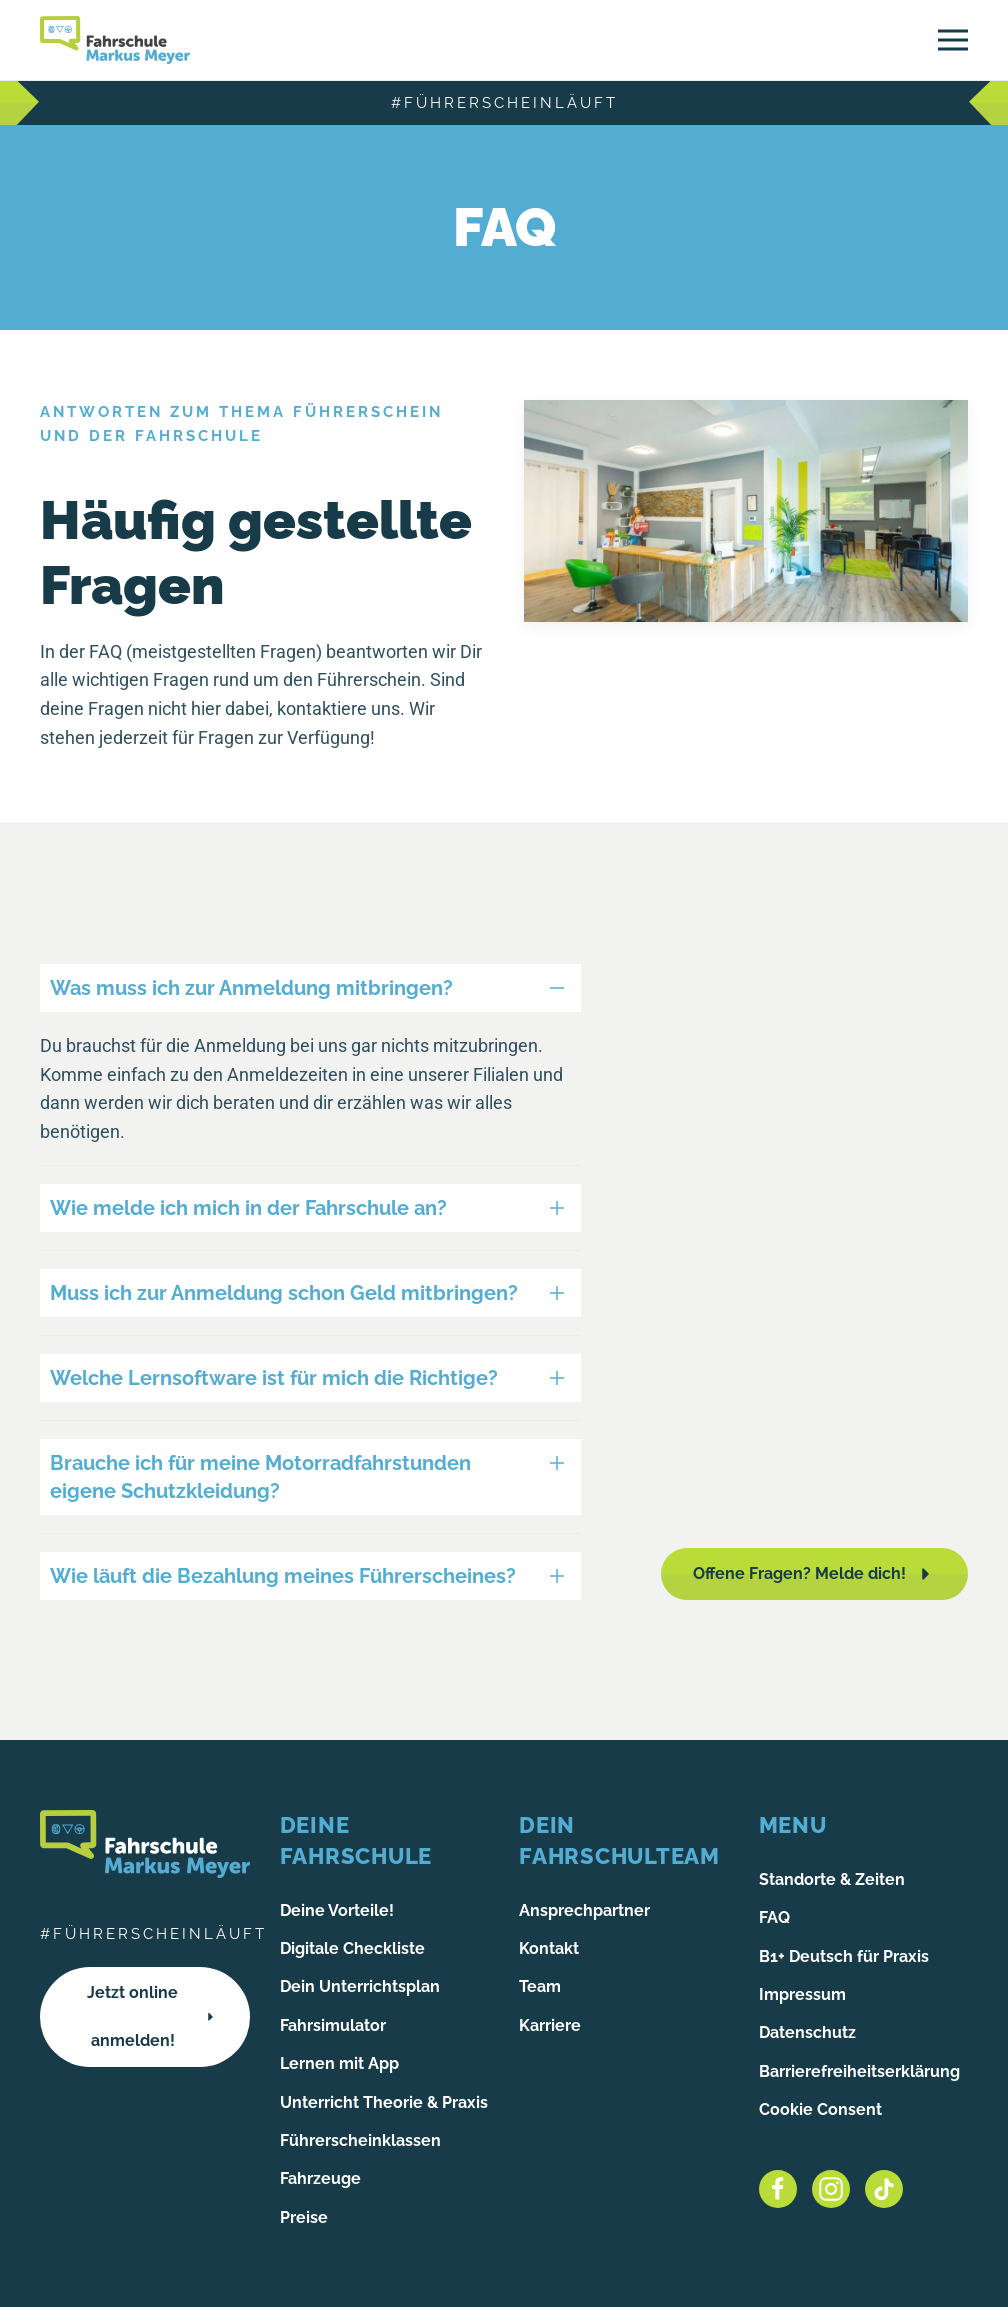 Image resolution: width=1008 pixels, height=2307 pixels. What do you see at coordinates (251, 988) in the screenshot?
I see `Was muss ich zur Anmeldung mitbringen? [button]` at bounding box center [251, 988].